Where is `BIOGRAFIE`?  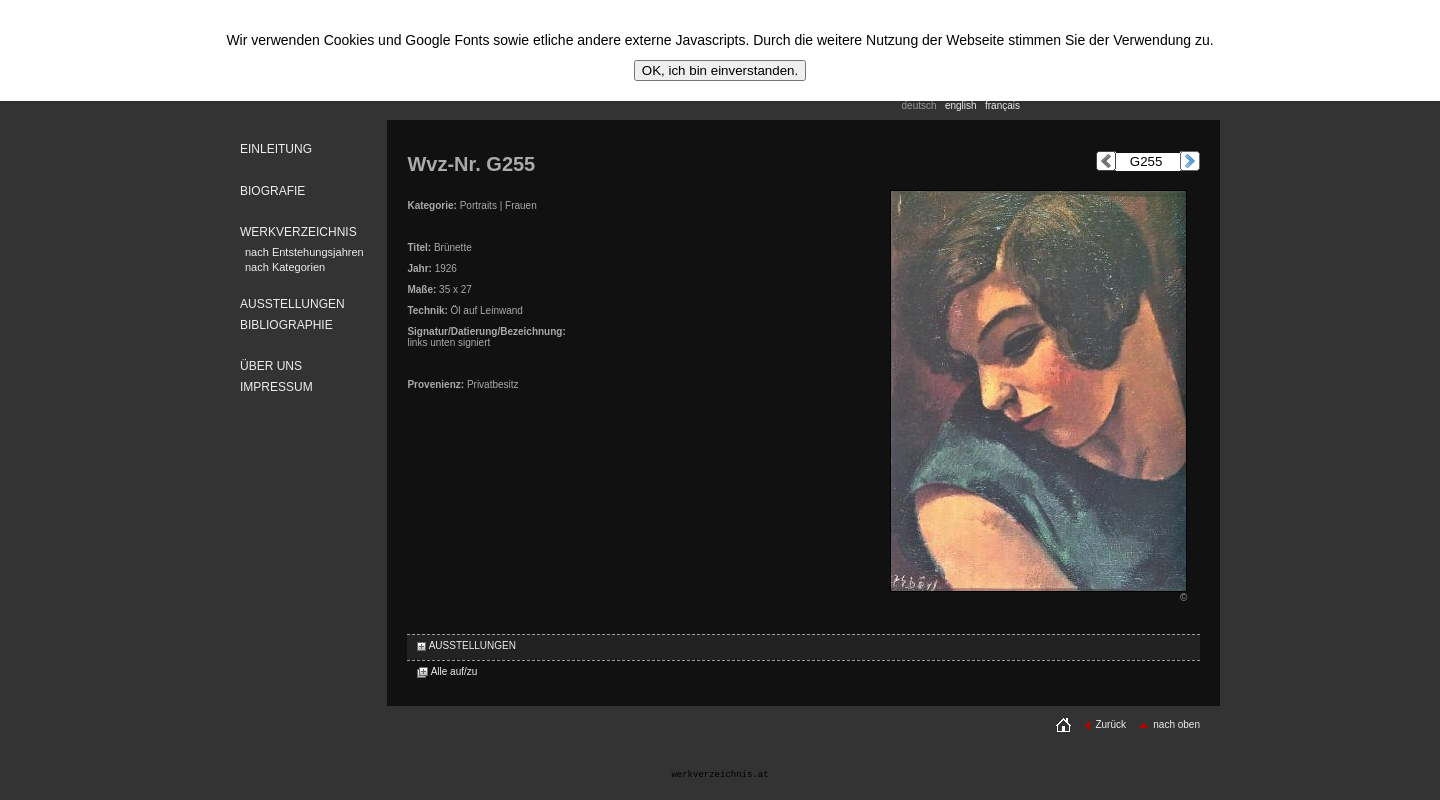
BIOGRAFIE is located at coordinates (272, 191).